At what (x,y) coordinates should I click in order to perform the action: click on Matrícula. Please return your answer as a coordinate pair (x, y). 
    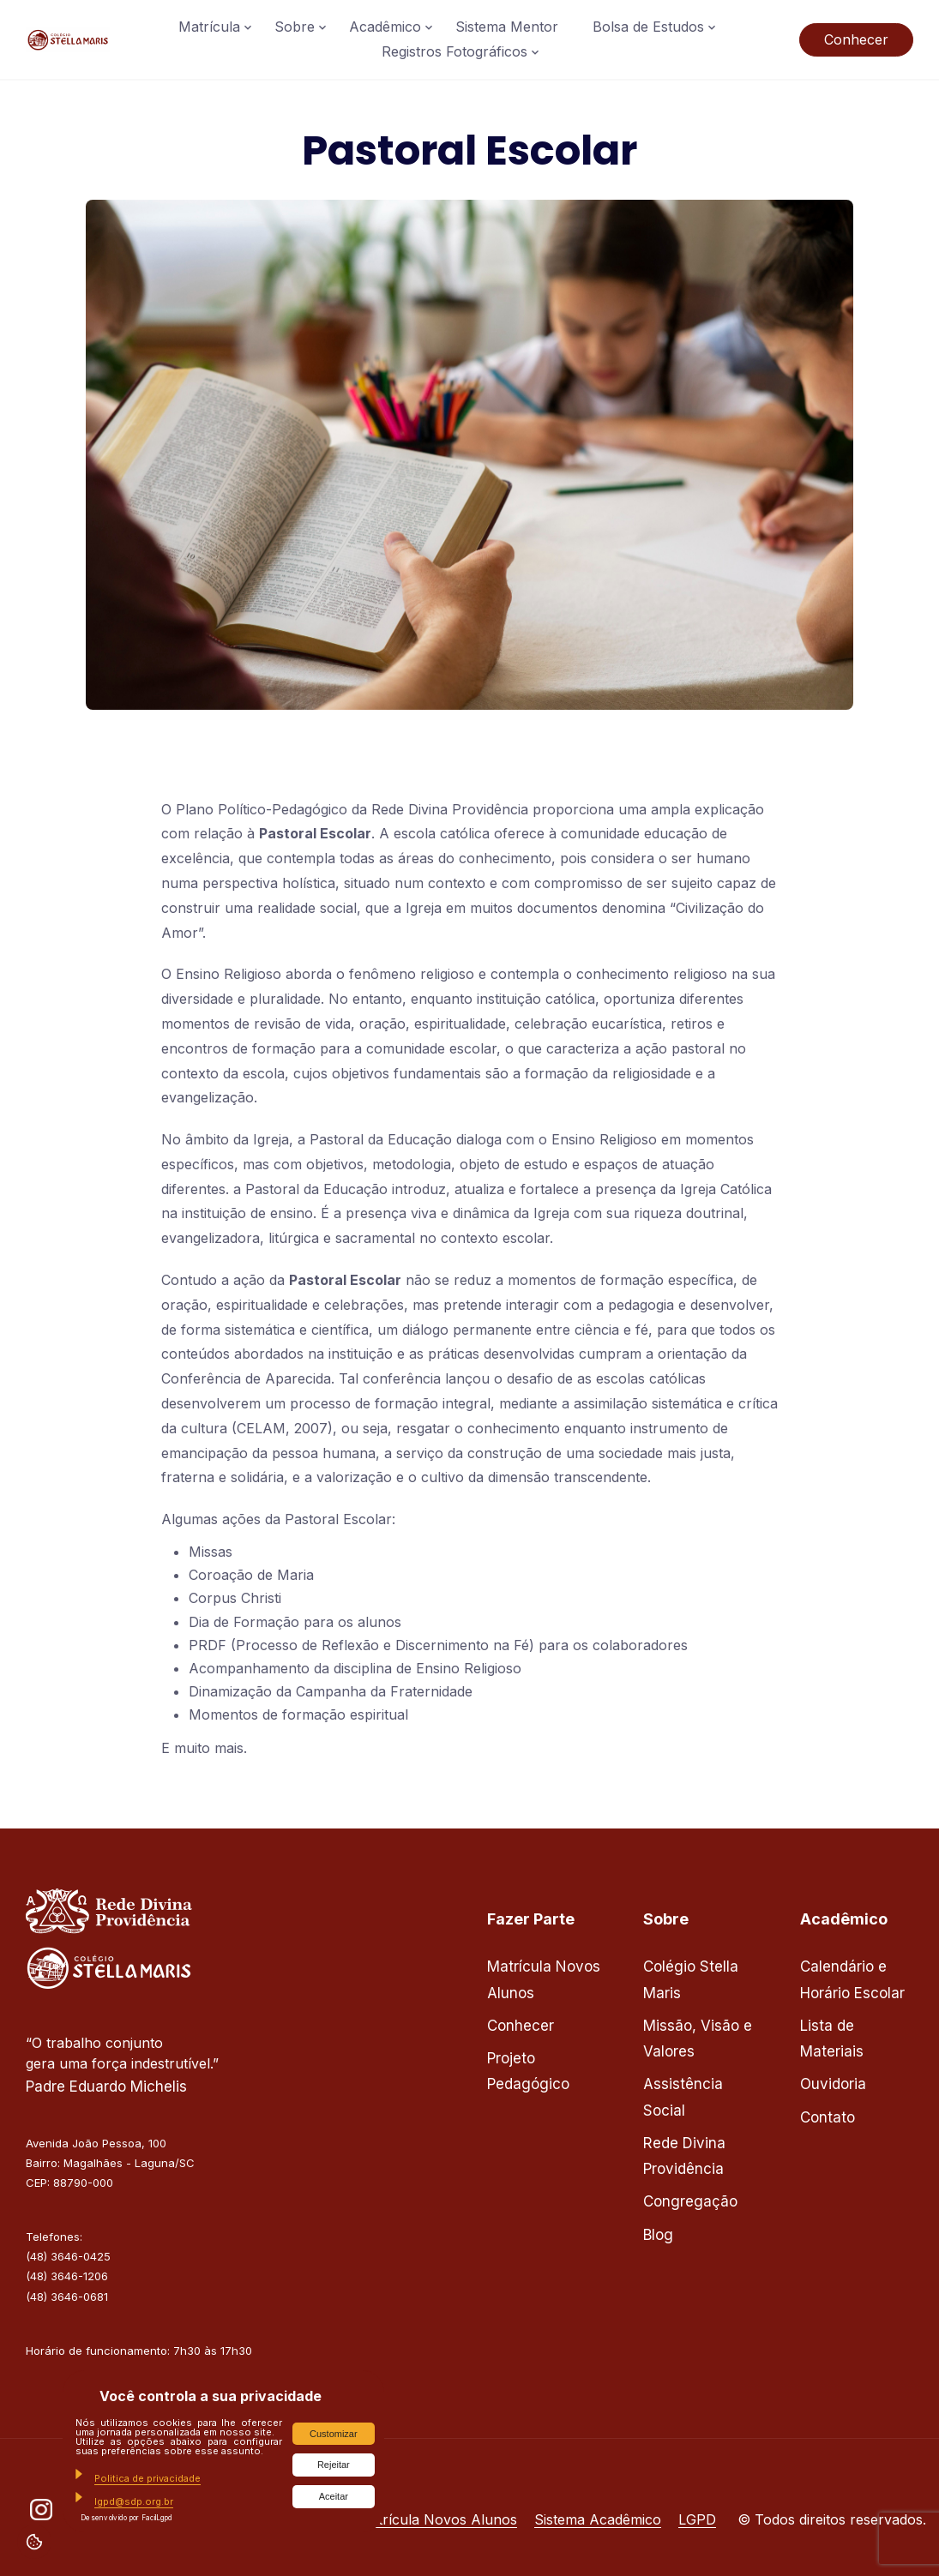
    Looking at the image, I should click on (209, 26).